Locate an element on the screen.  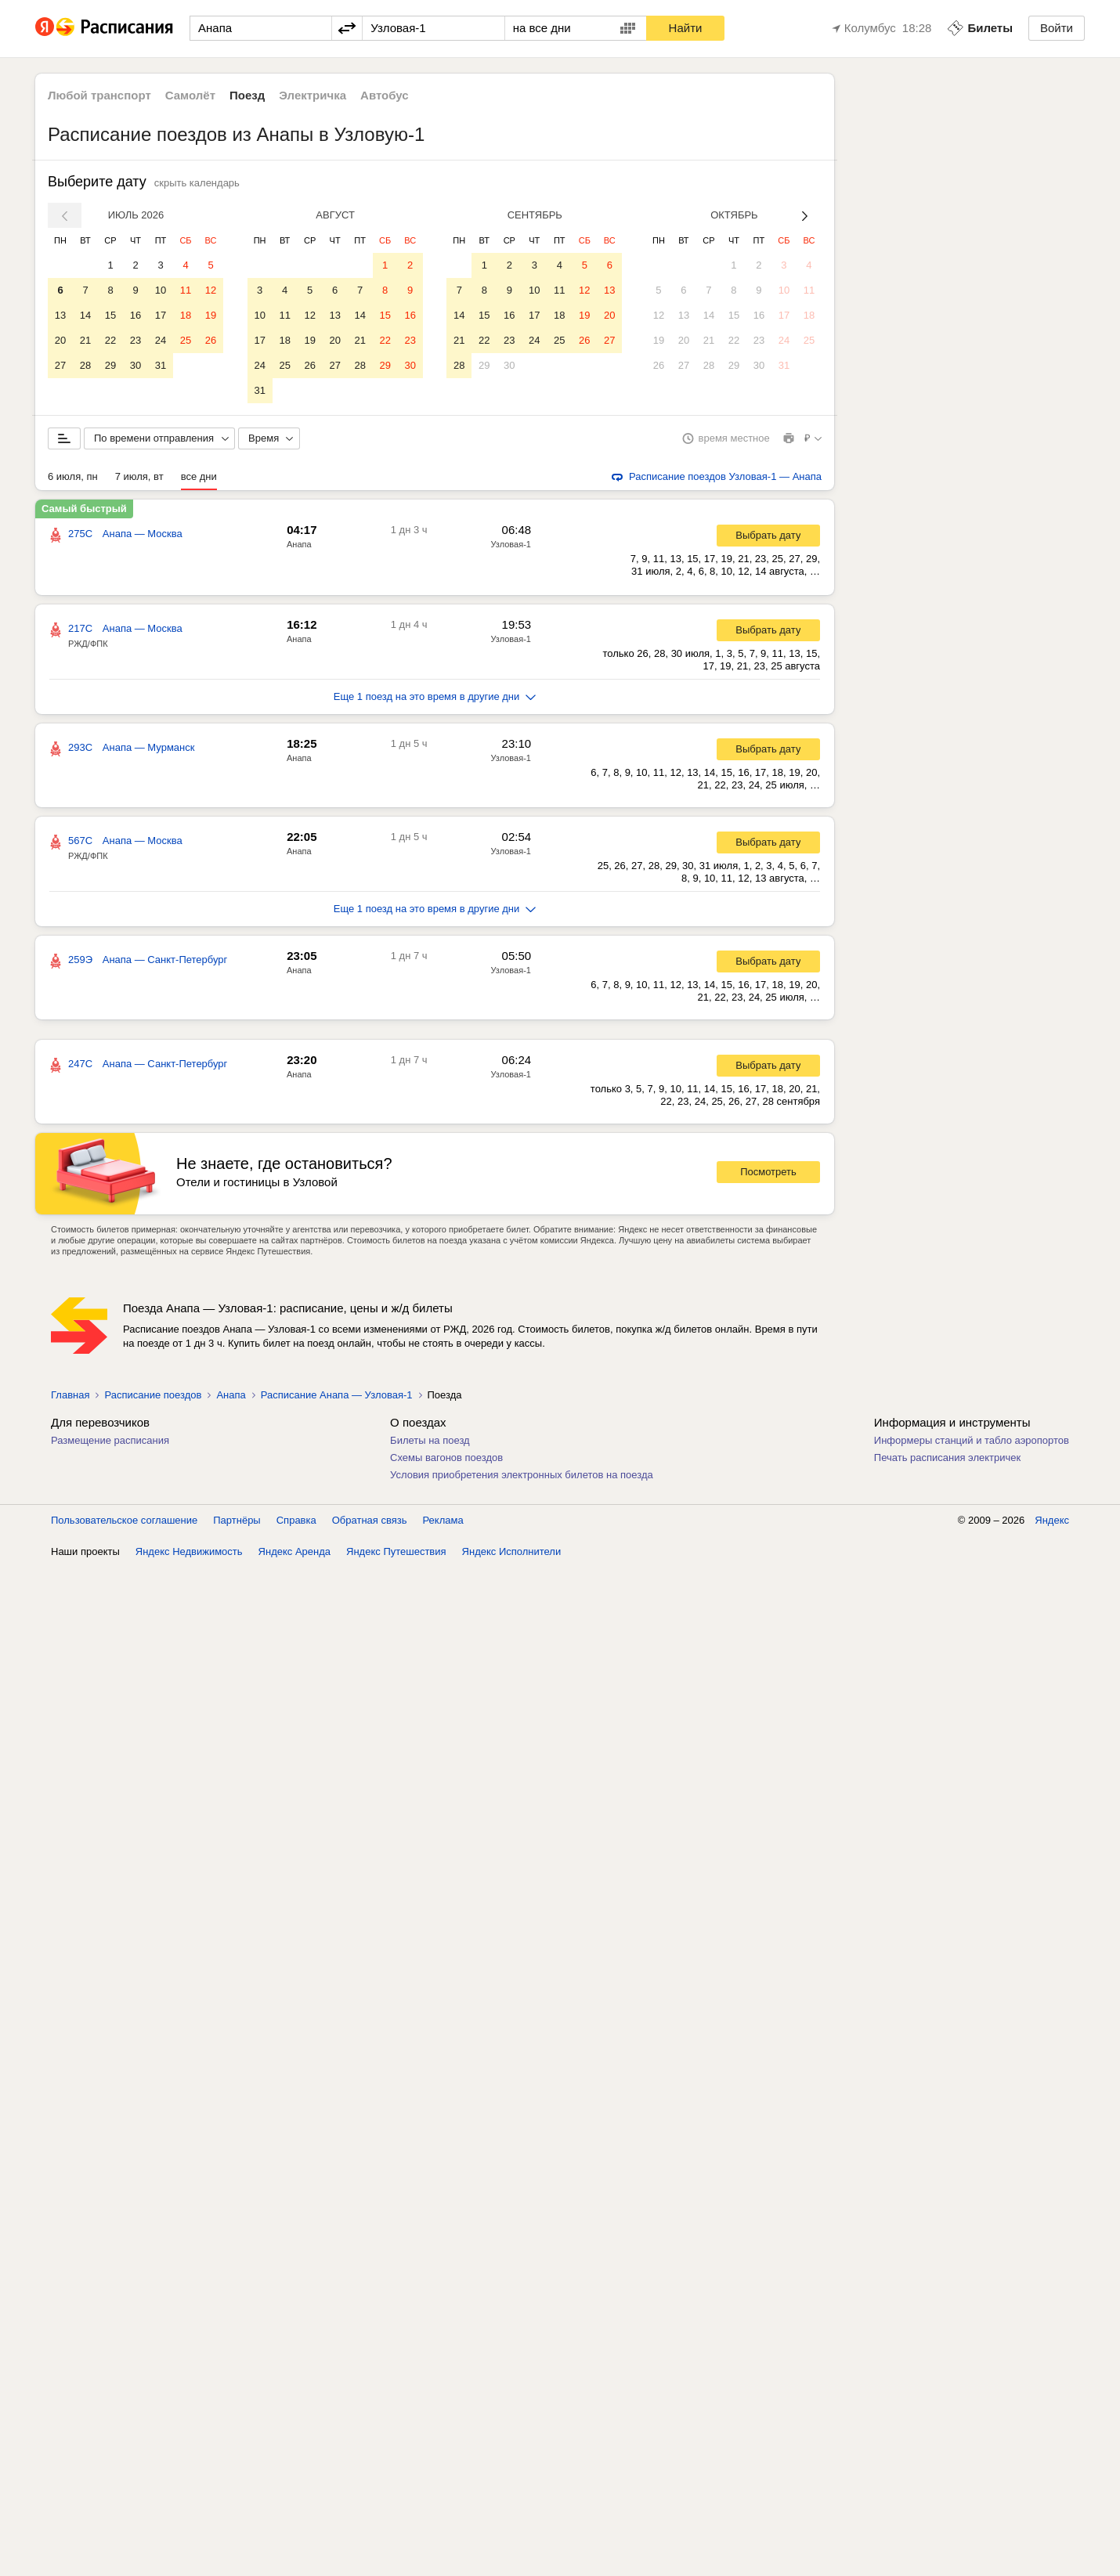
14 is located at coordinates (85, 315).